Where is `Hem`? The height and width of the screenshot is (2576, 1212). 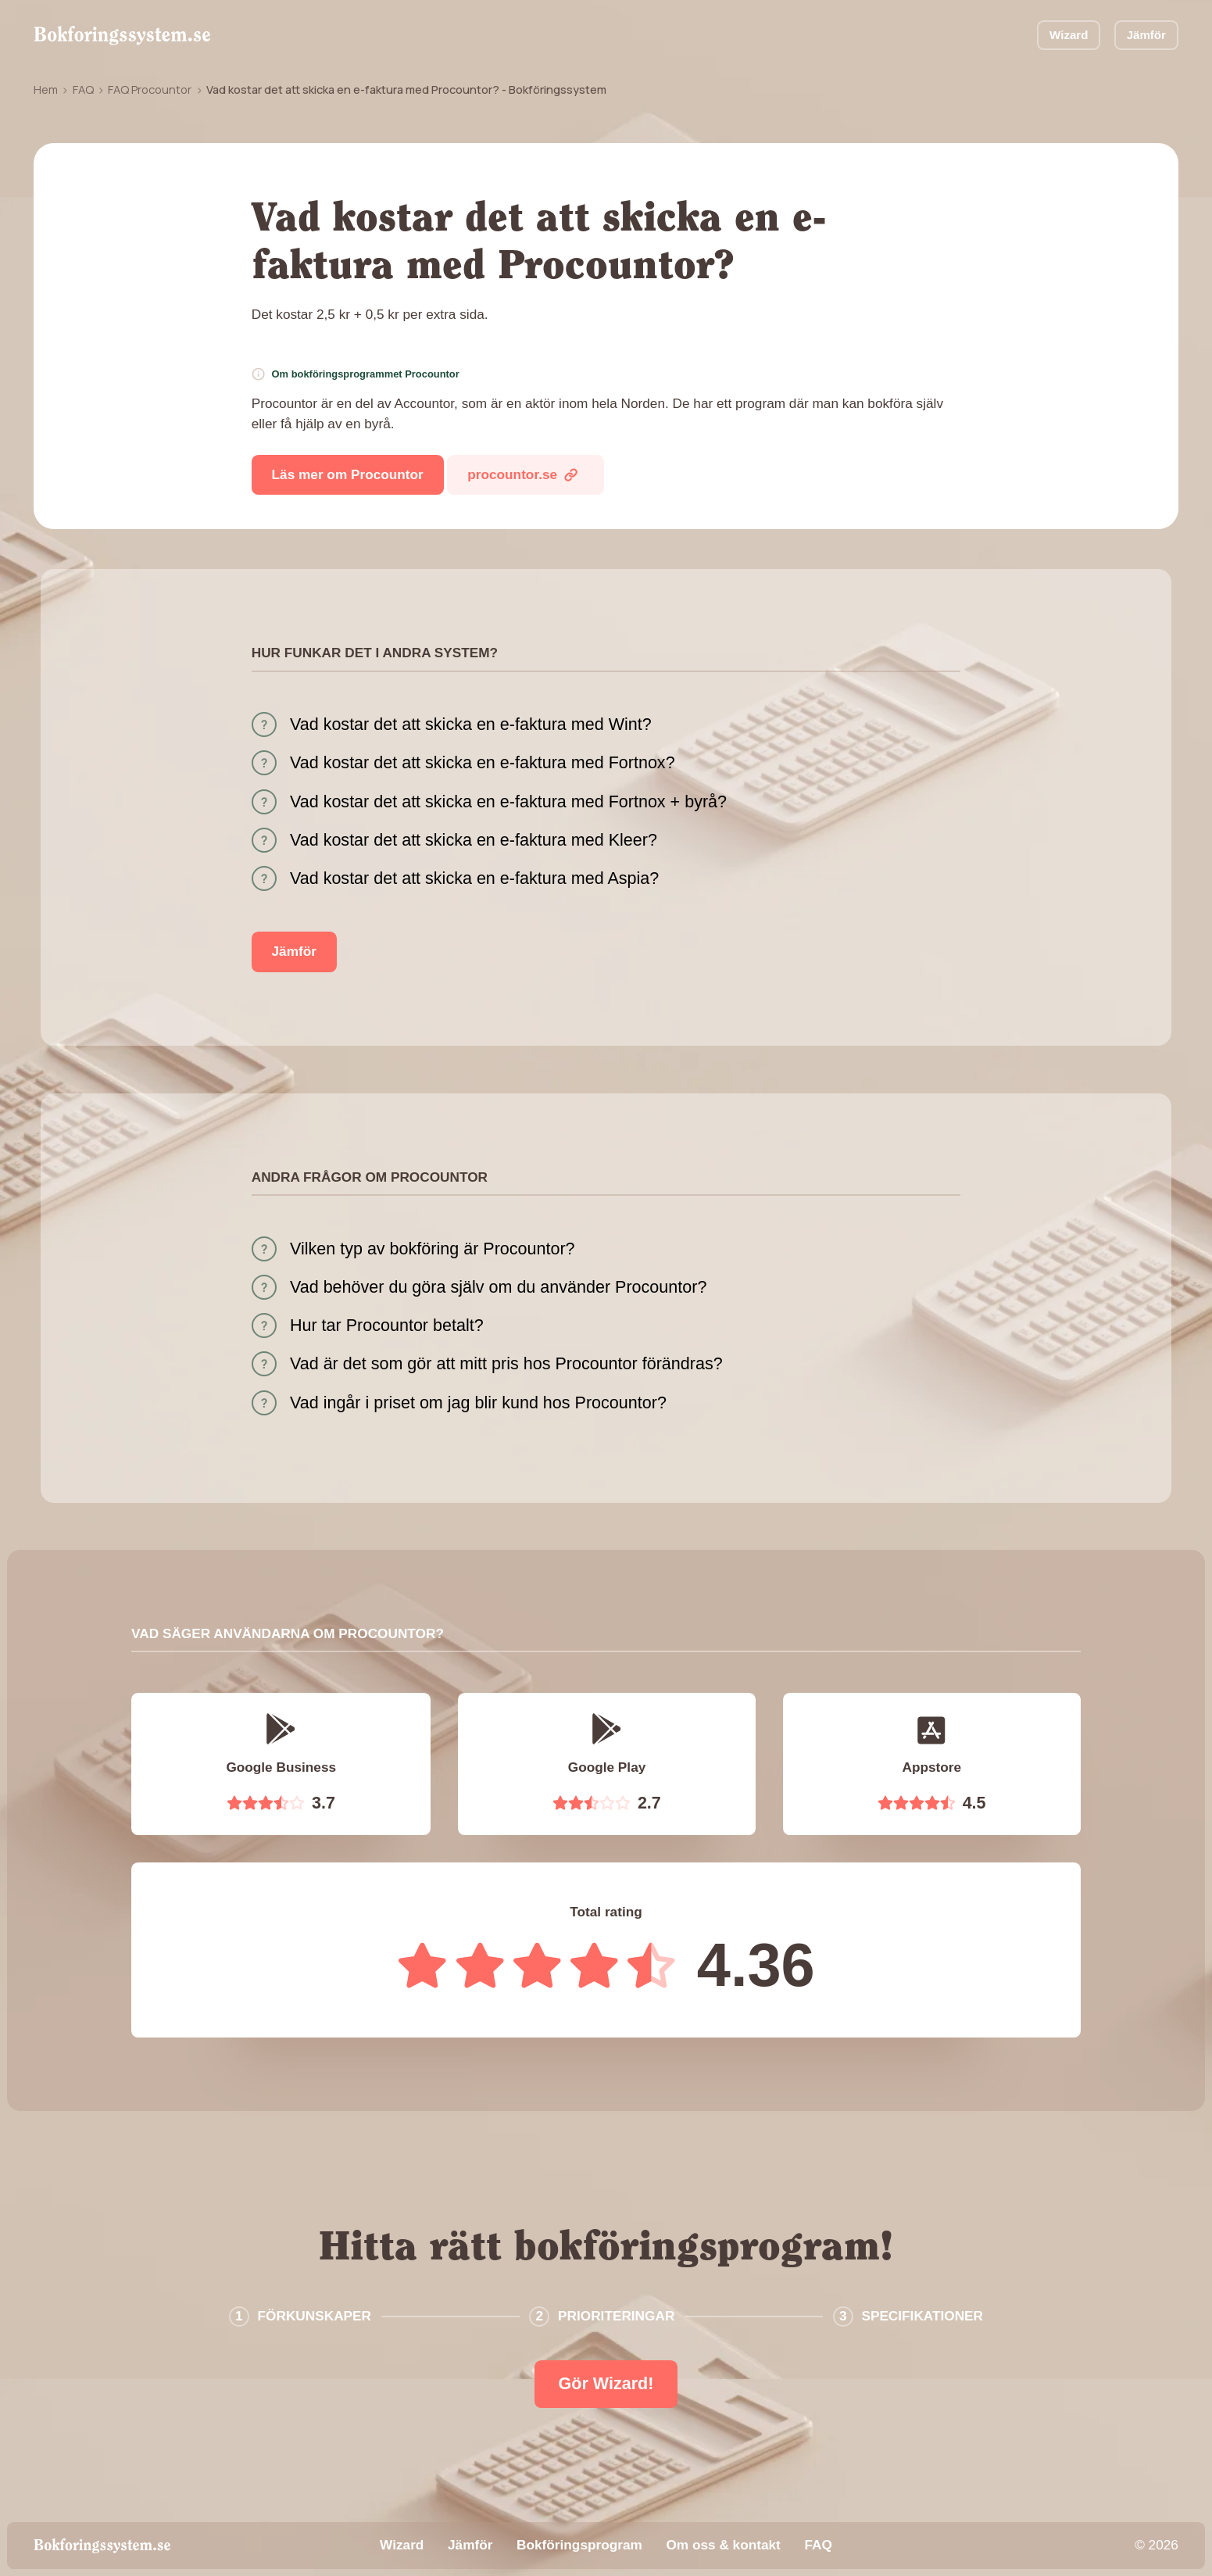
Hem is located at coordinates (46, 89).